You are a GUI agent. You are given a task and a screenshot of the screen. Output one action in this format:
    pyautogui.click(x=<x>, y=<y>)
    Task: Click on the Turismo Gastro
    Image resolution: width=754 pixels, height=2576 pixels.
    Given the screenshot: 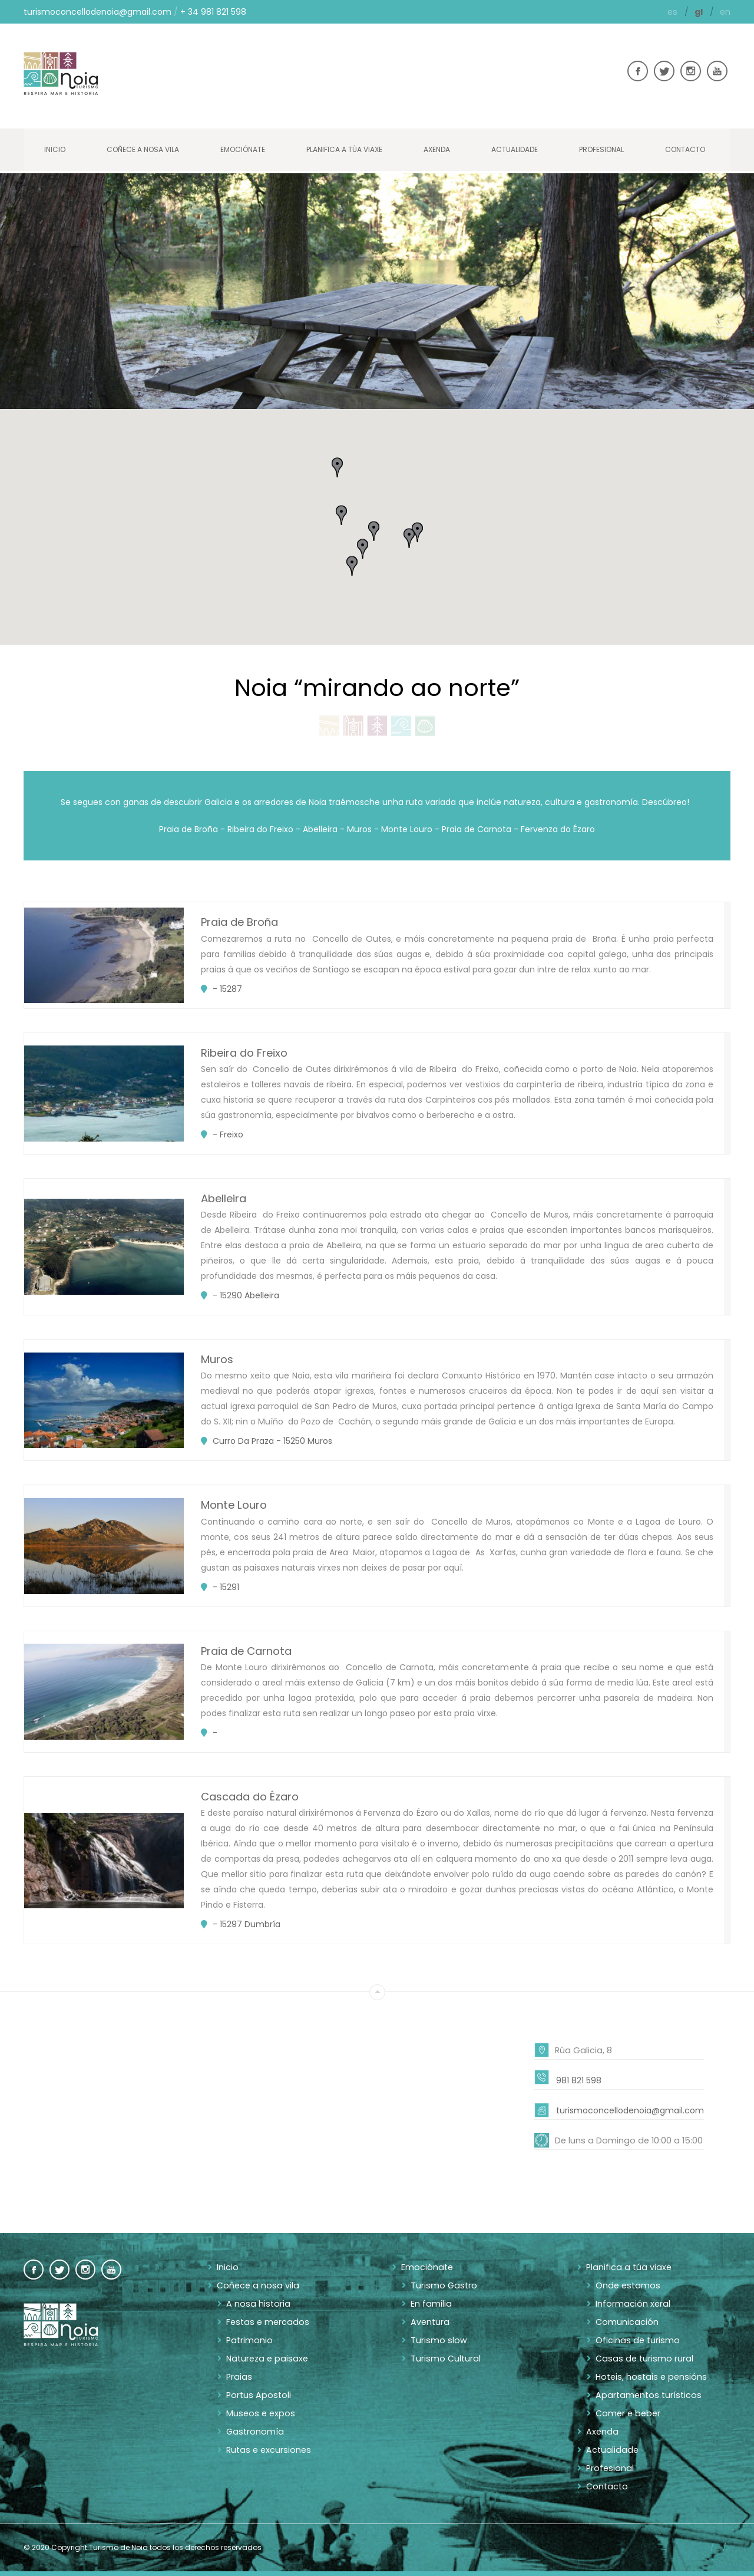 What is the action you would take?
    pyautogui.click(x=442, y=2284)
    